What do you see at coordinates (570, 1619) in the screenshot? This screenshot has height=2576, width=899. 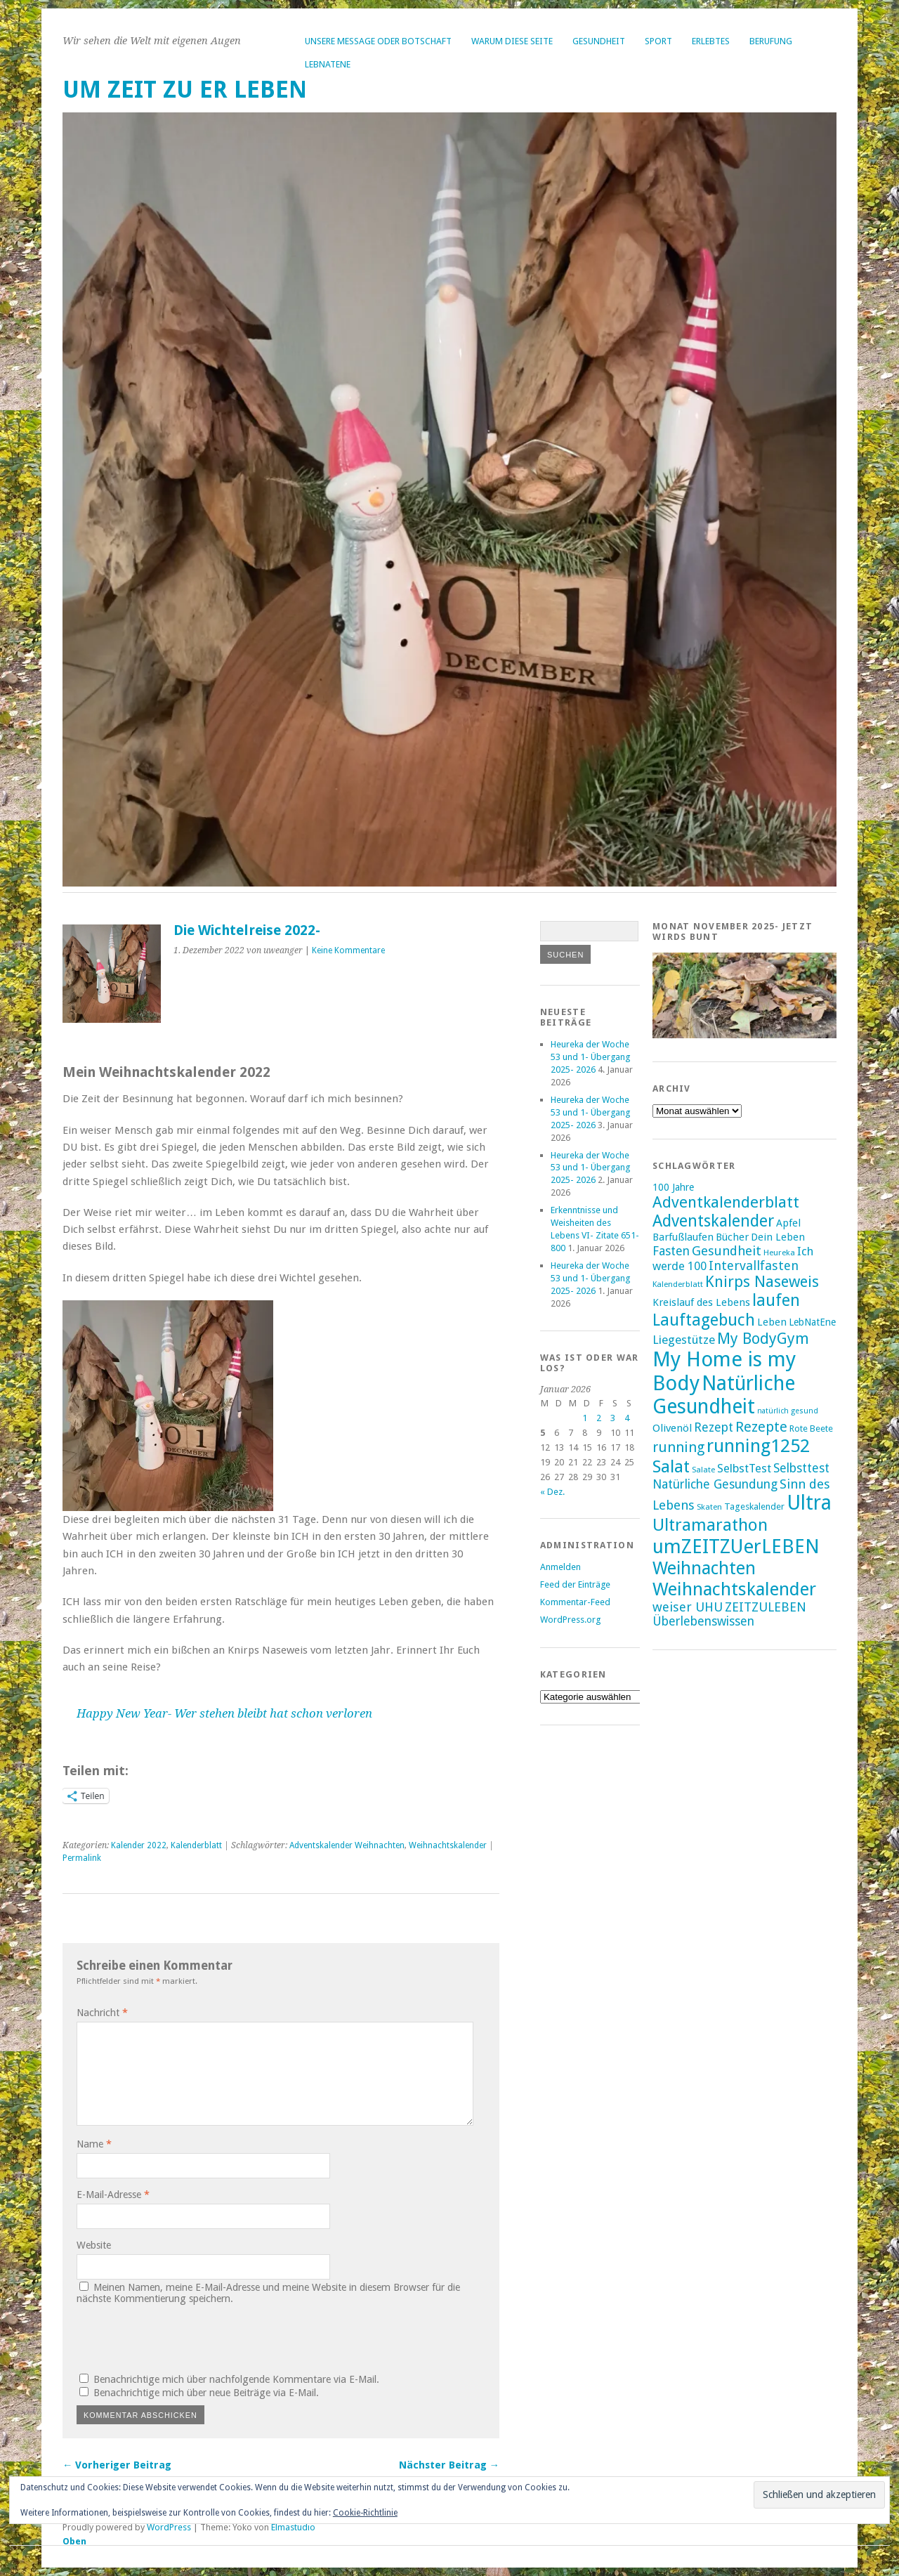 I see `WordPress.org` at bounding box center [570, 1619].